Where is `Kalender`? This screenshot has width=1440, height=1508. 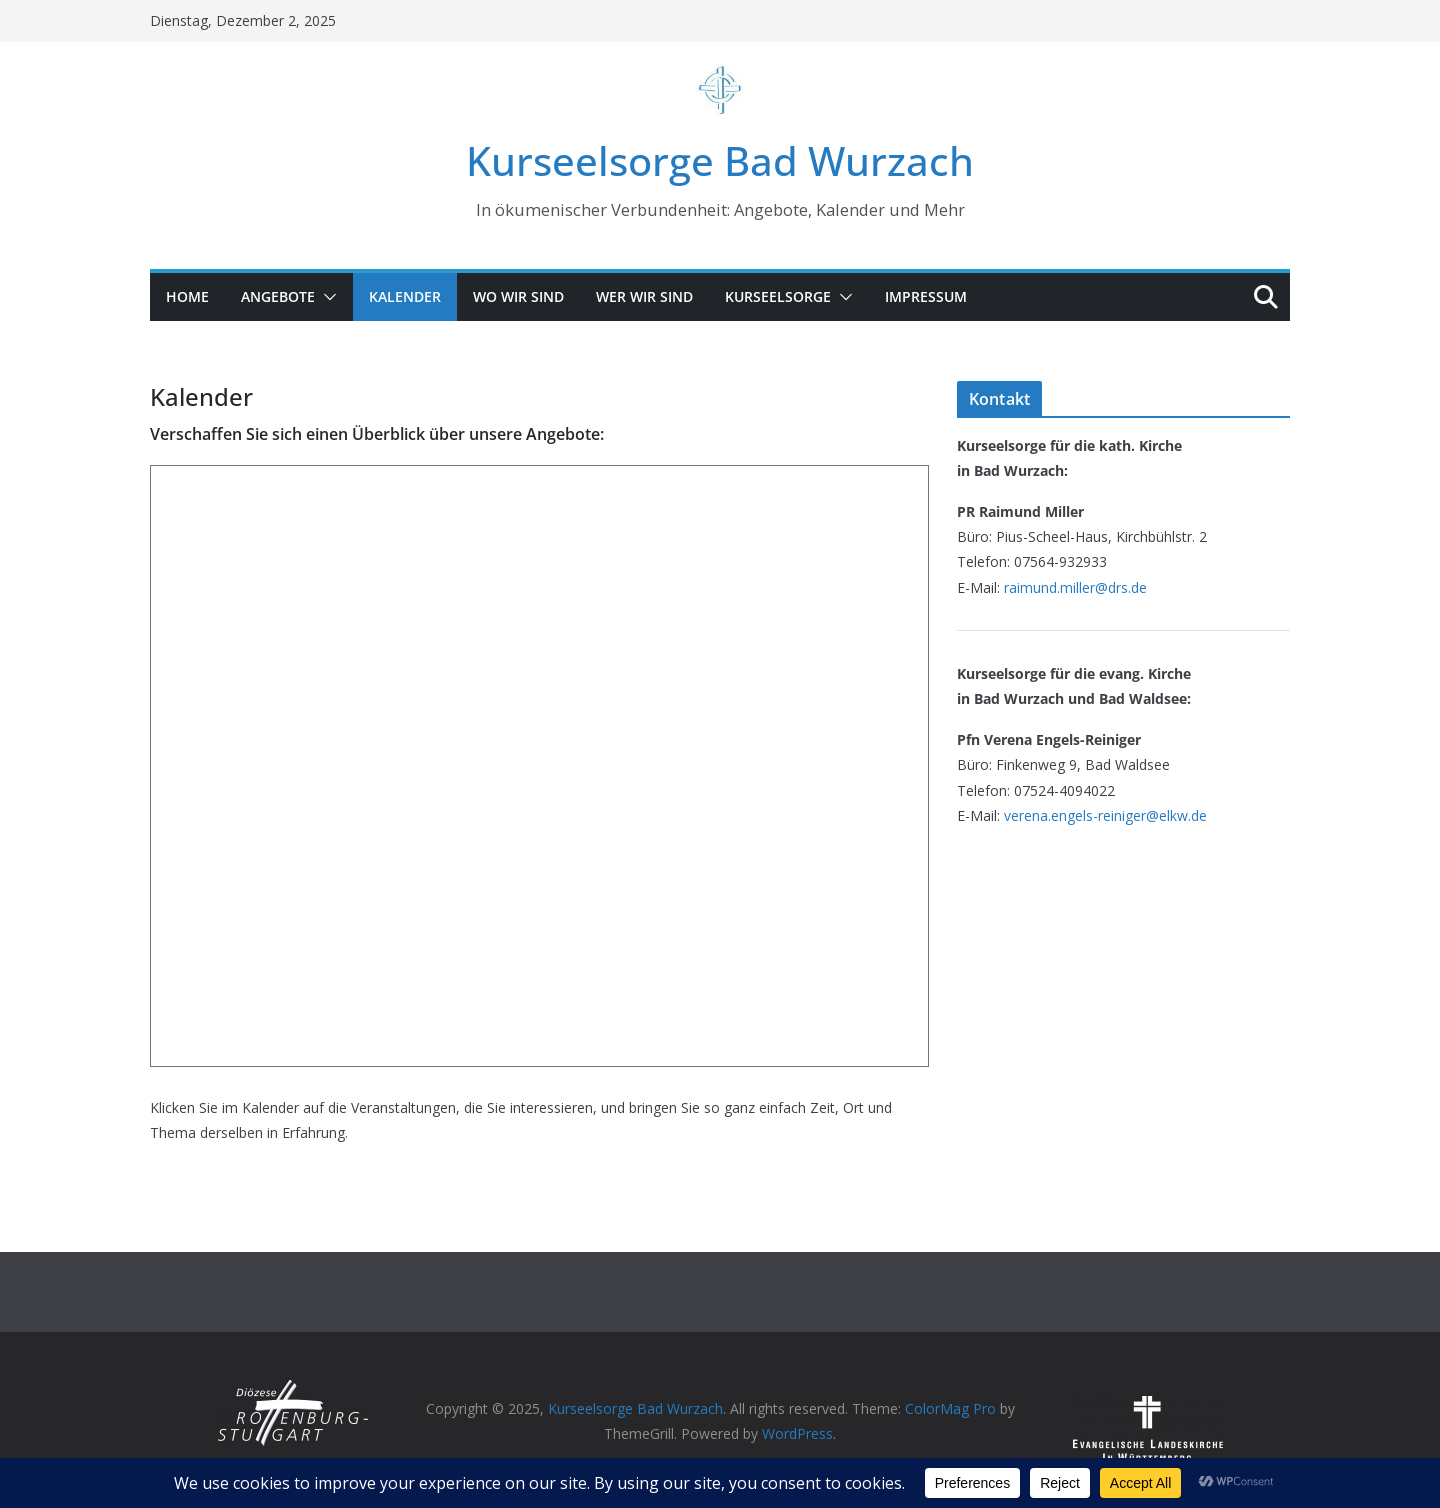
Kalender is located at coordinates (405, 296).